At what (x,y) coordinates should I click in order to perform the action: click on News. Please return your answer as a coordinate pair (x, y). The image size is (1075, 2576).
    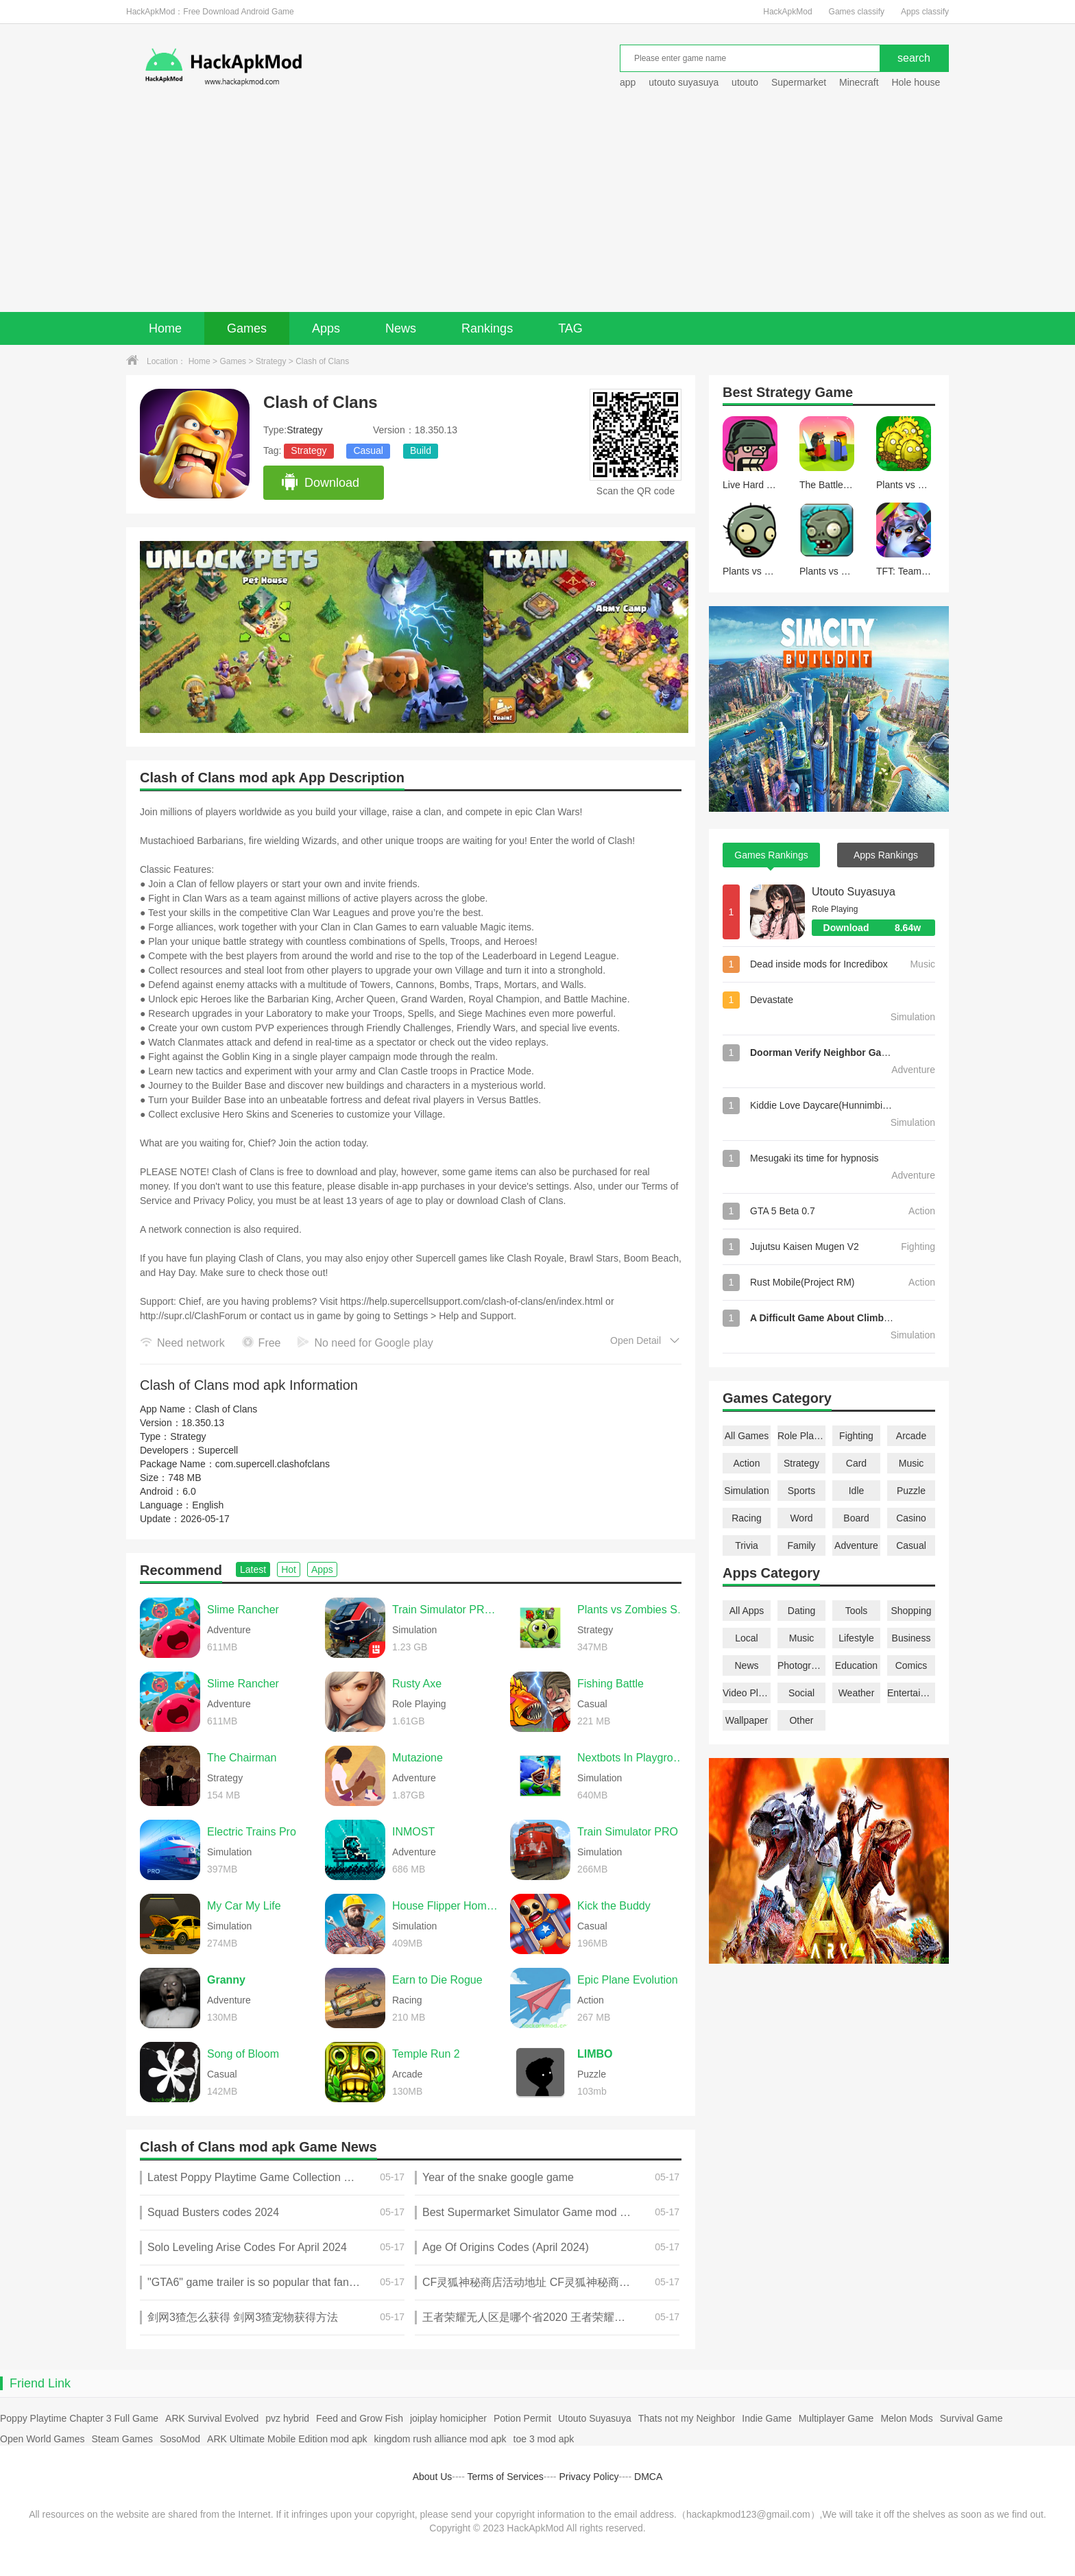
    Looking at the image, I should click on (400, 328).